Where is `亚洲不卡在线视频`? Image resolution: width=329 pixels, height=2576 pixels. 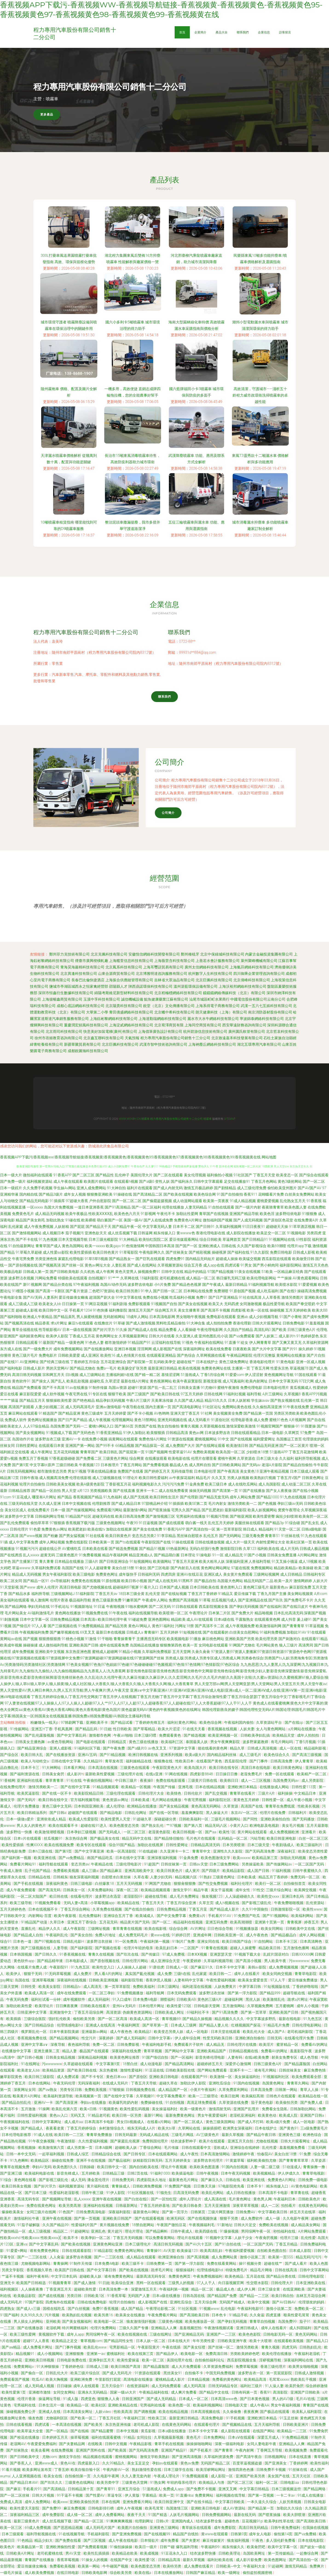 亚洲不卡在线视频 is located at coordinates (91, 2160).